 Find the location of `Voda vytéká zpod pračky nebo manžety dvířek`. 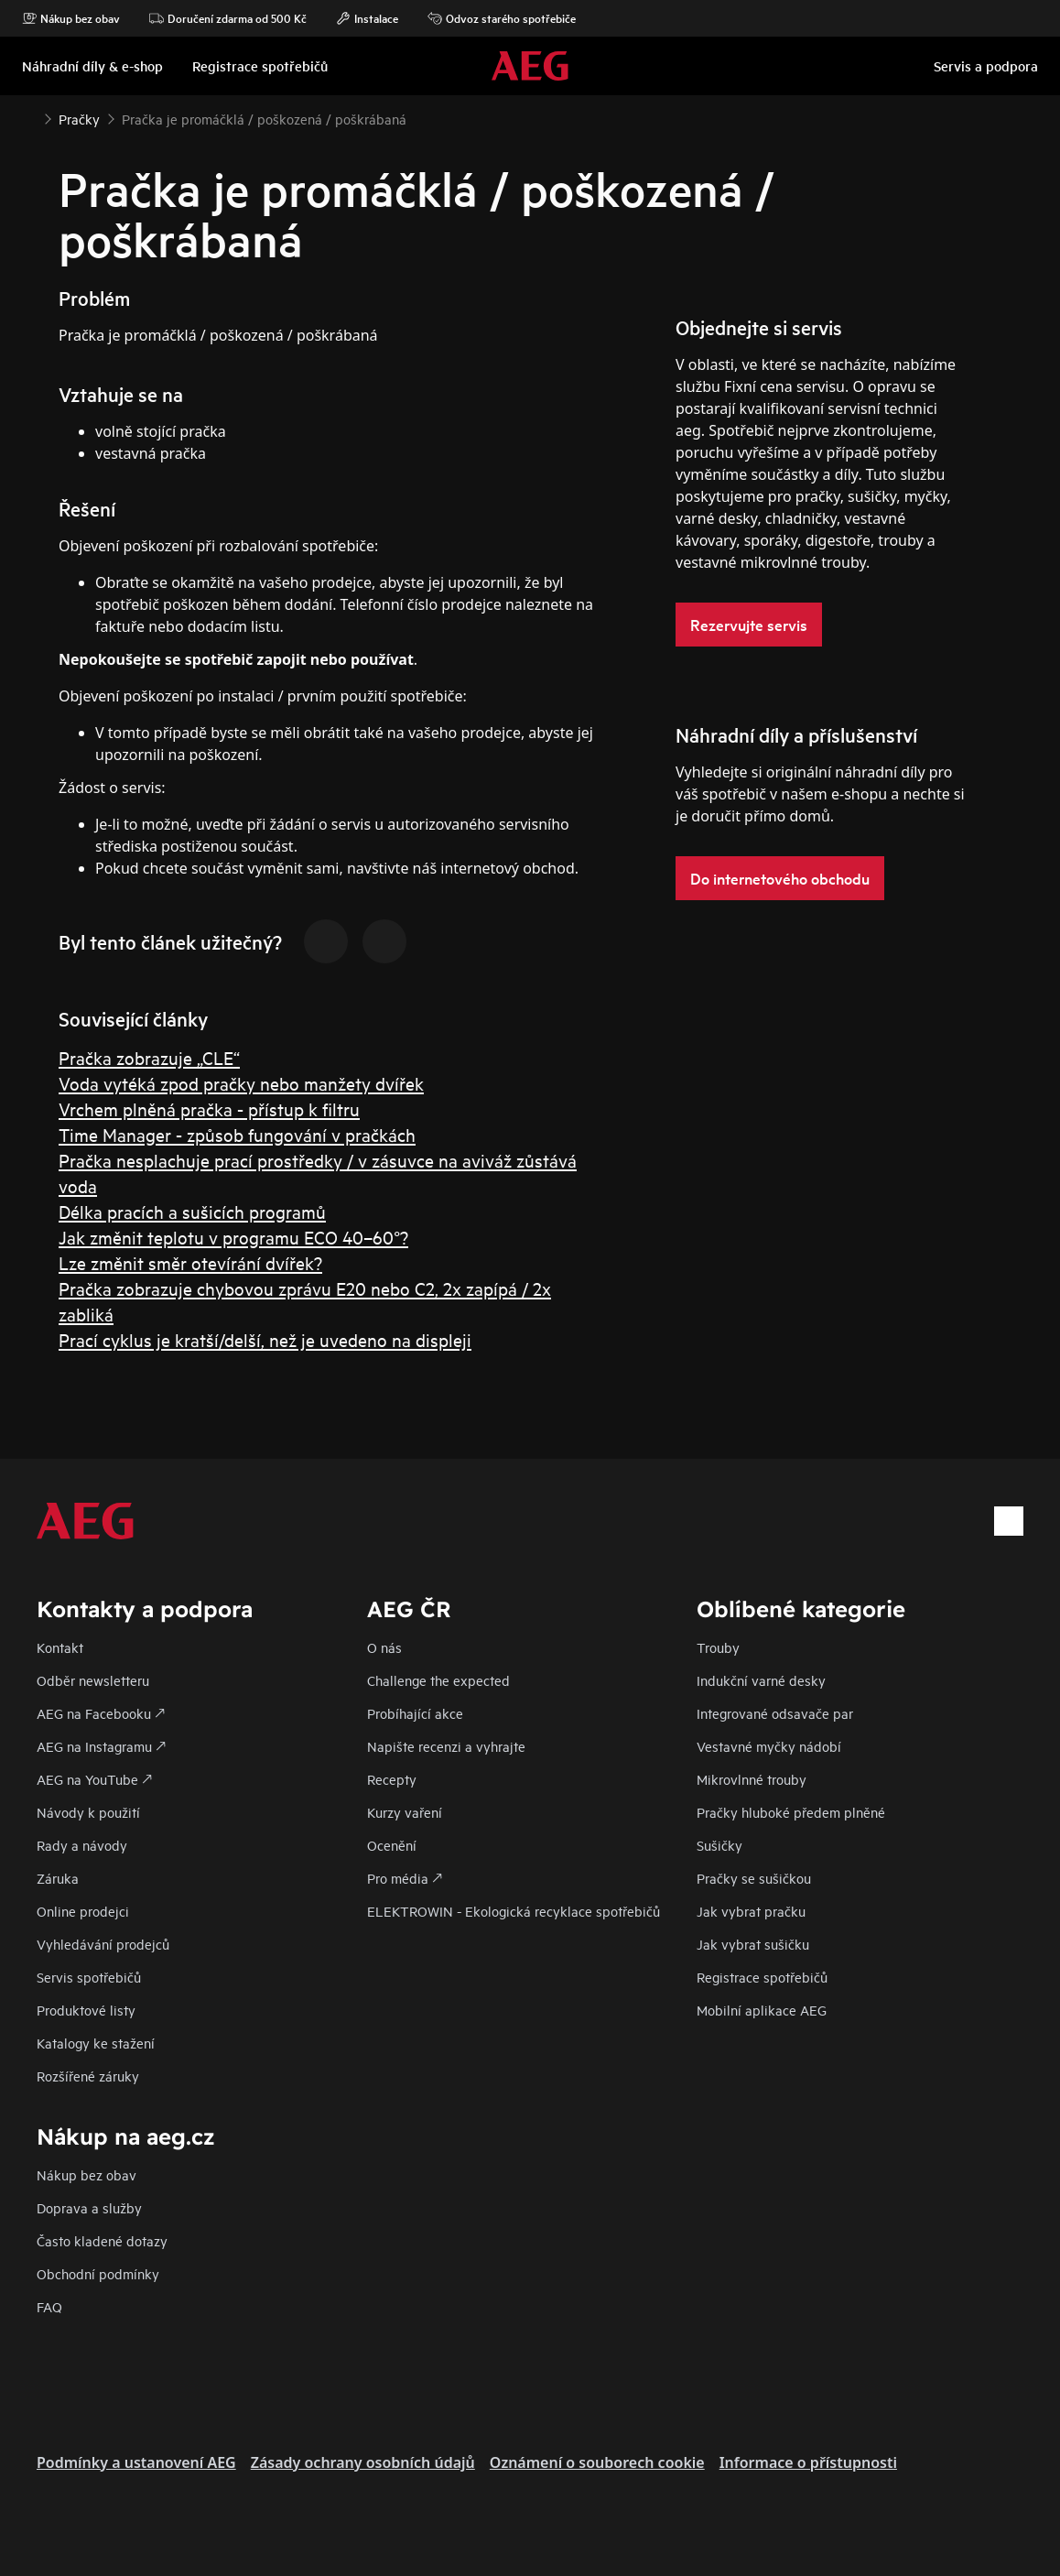

Voda vytéká zpod pračky nebo manžety dvířek is located at coordinates (241, 1082).